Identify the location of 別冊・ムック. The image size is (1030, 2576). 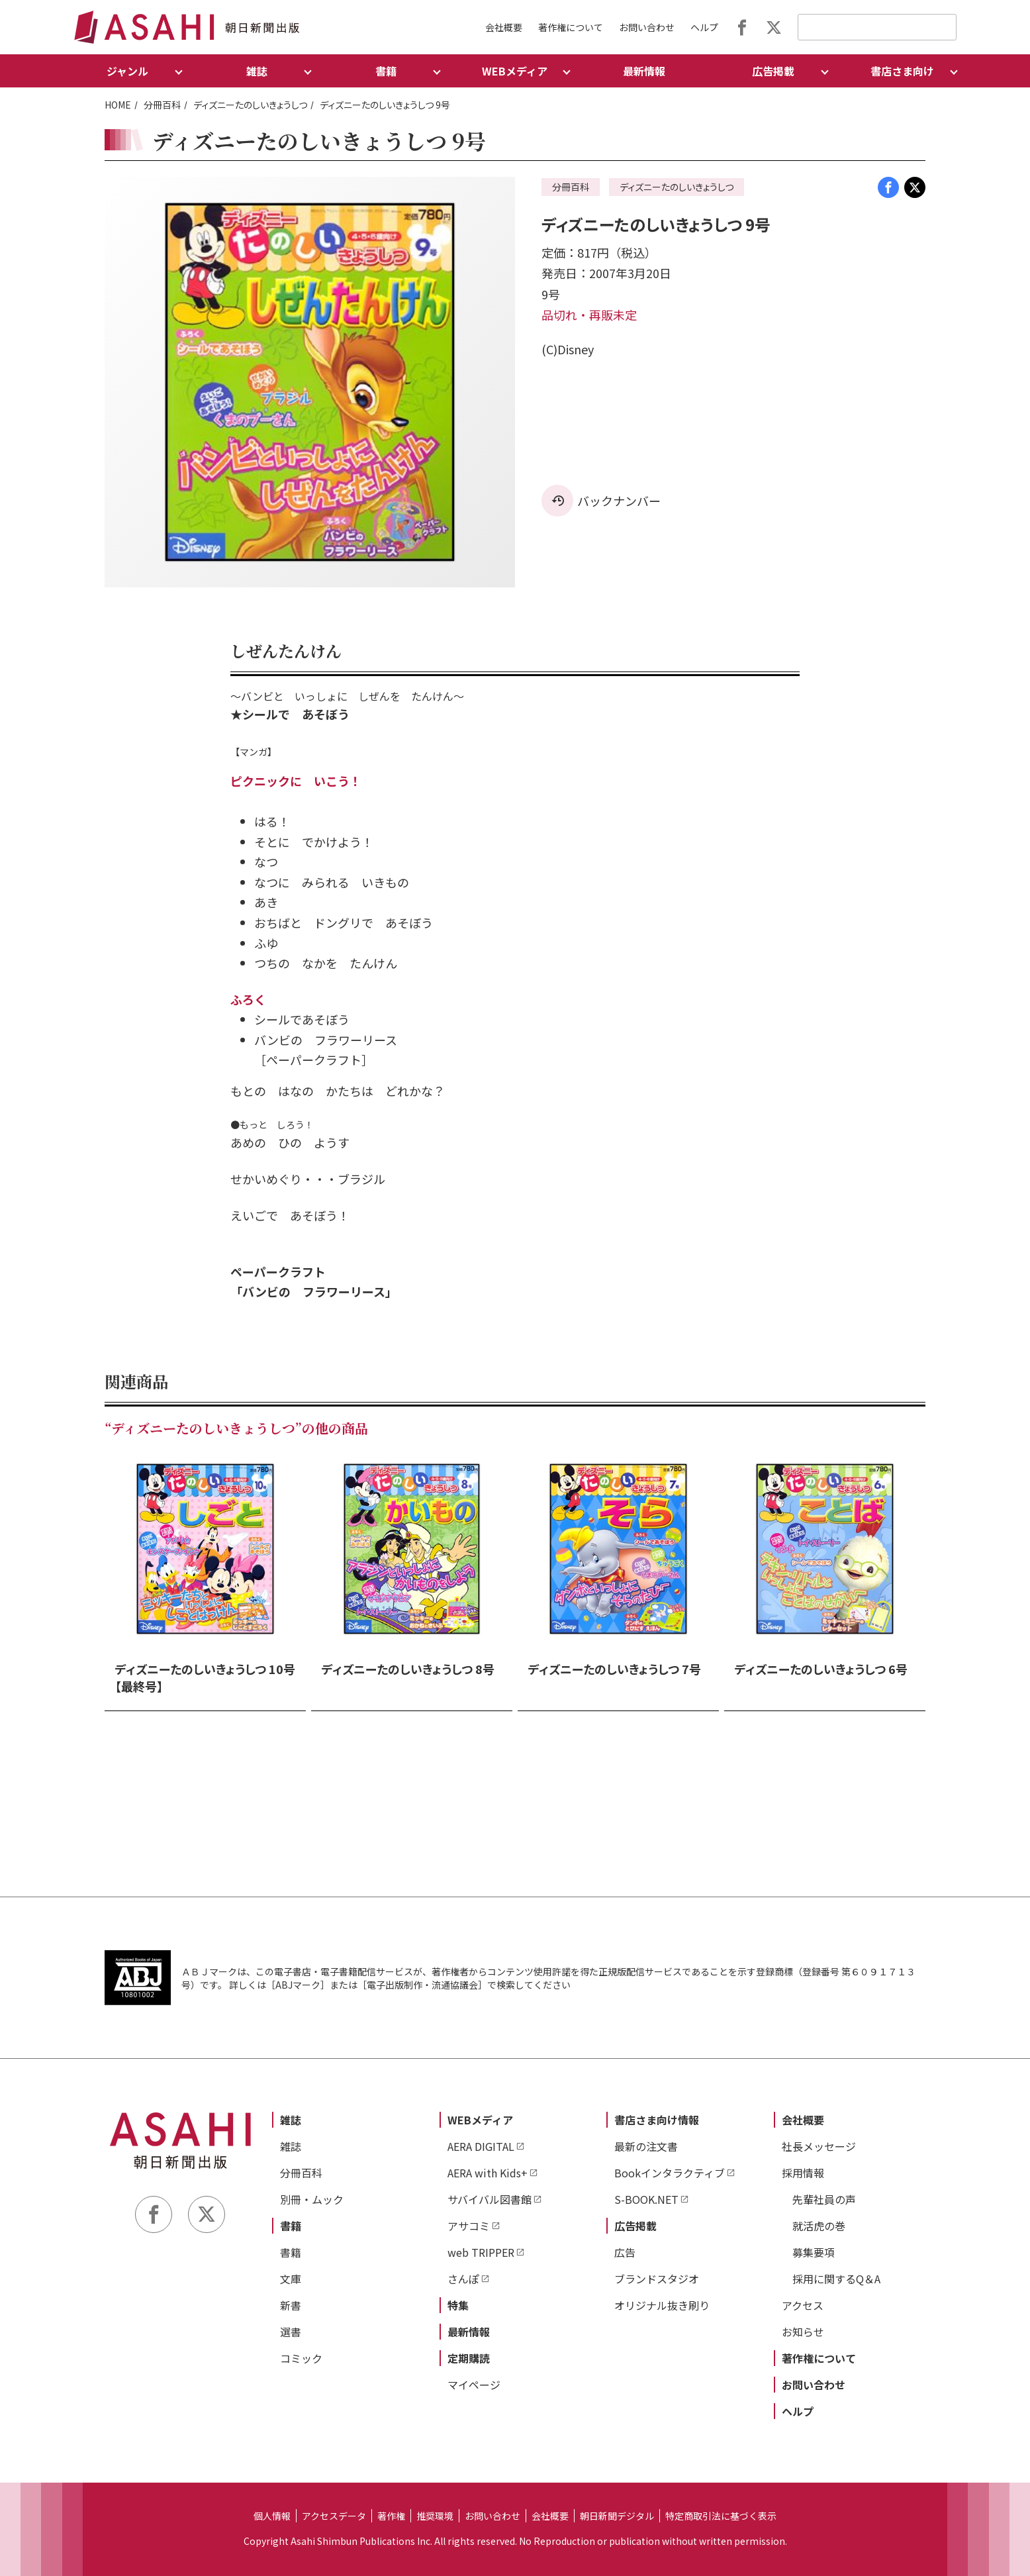
(312, 2199).